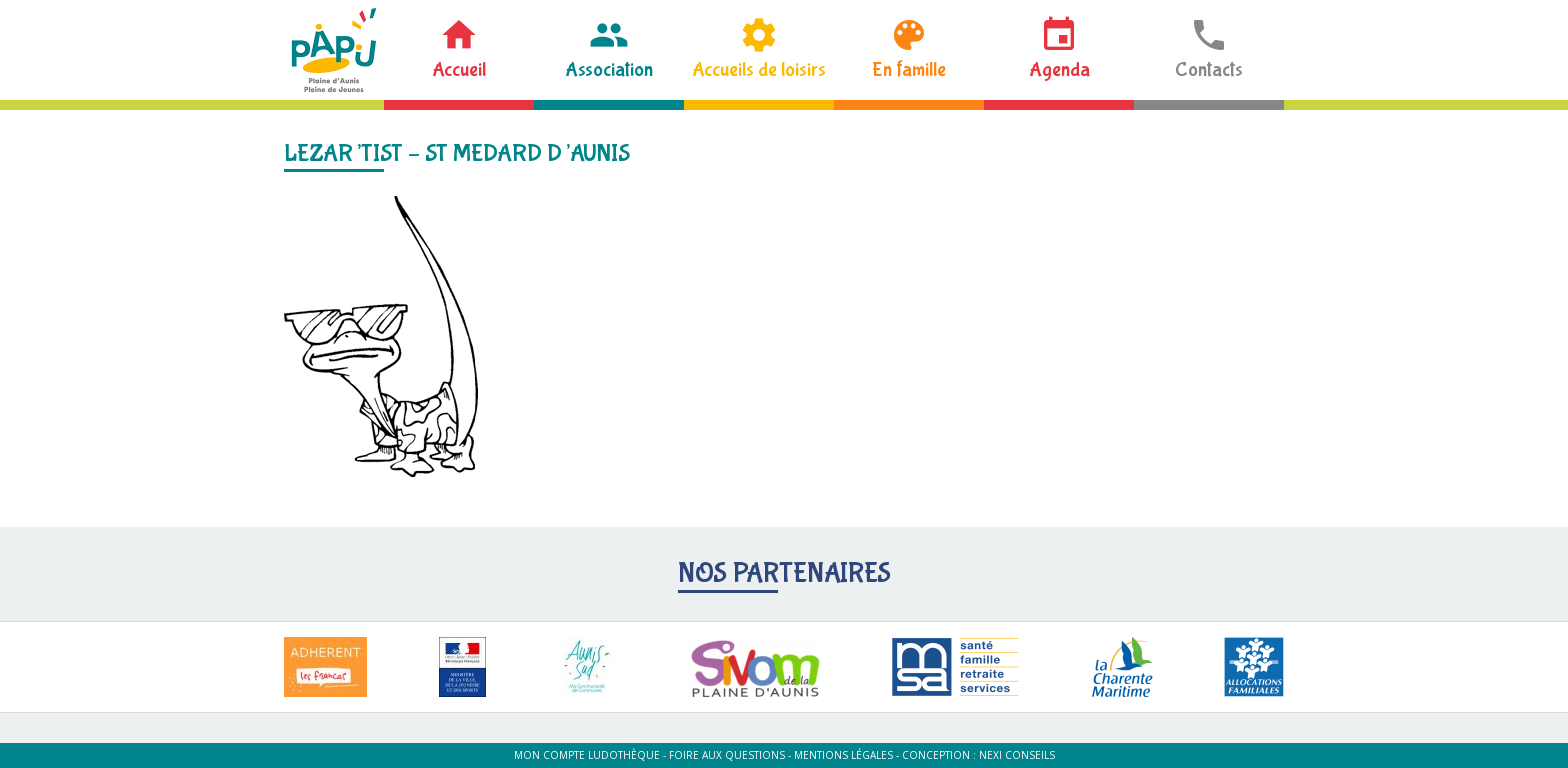 This screenshot has width=1568, height=768. Describe the element at coordinates (609, 69) in the screenshot. I see `Association` at that location.